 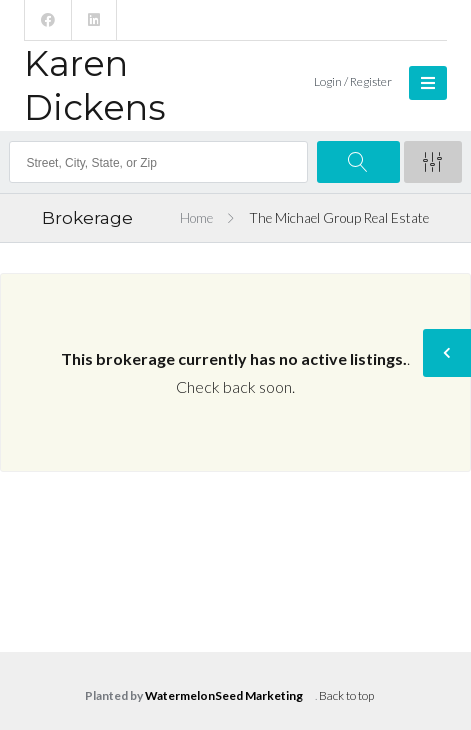 I want to click on Back to top, so click(x=346, y=695).